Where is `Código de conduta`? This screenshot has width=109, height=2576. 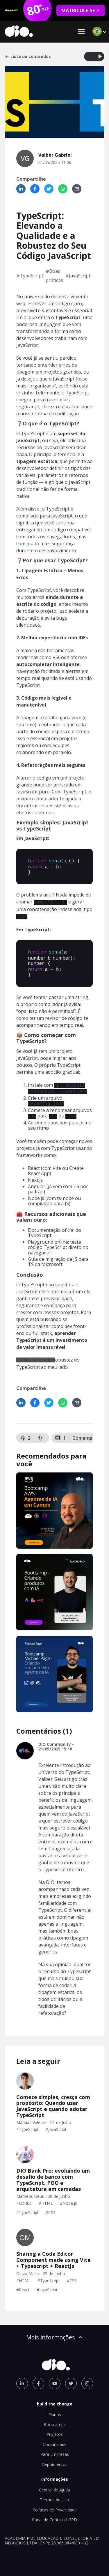 Código de conduta is located at coordinates (35, 1353).